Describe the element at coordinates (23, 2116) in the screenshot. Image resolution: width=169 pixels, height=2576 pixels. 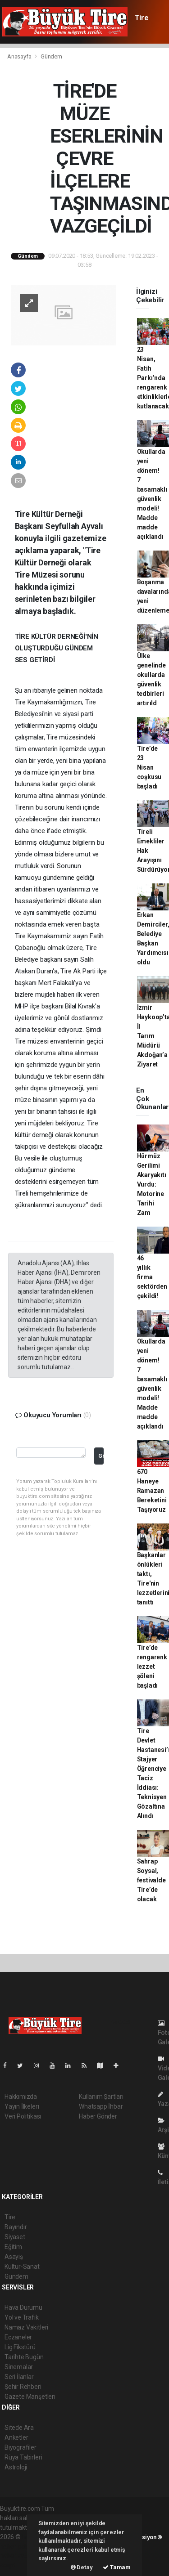
I see `Veri Politikası` at that location.